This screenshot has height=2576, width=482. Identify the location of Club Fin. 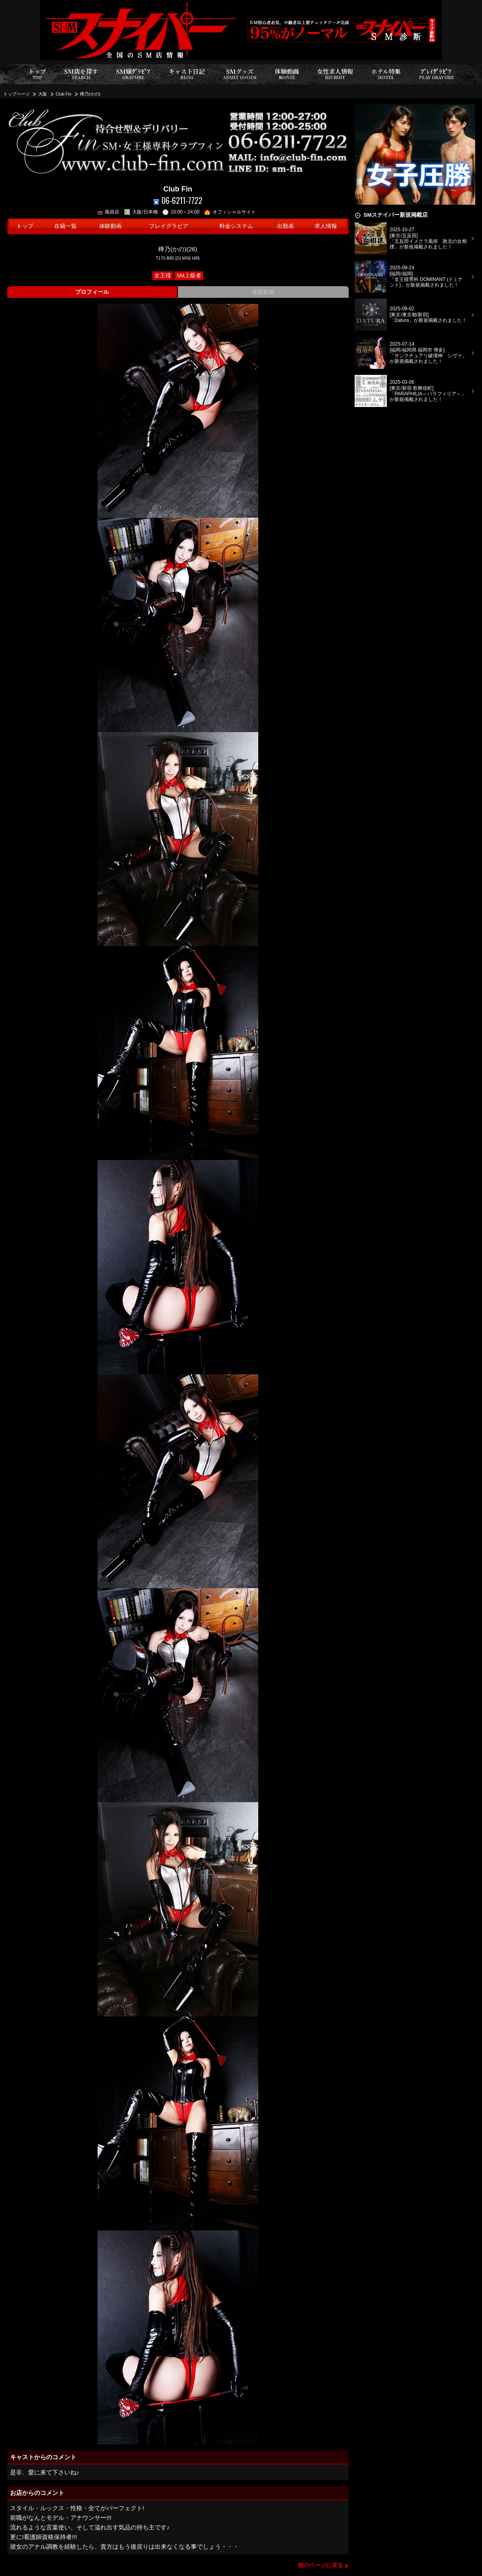
(63, 94).